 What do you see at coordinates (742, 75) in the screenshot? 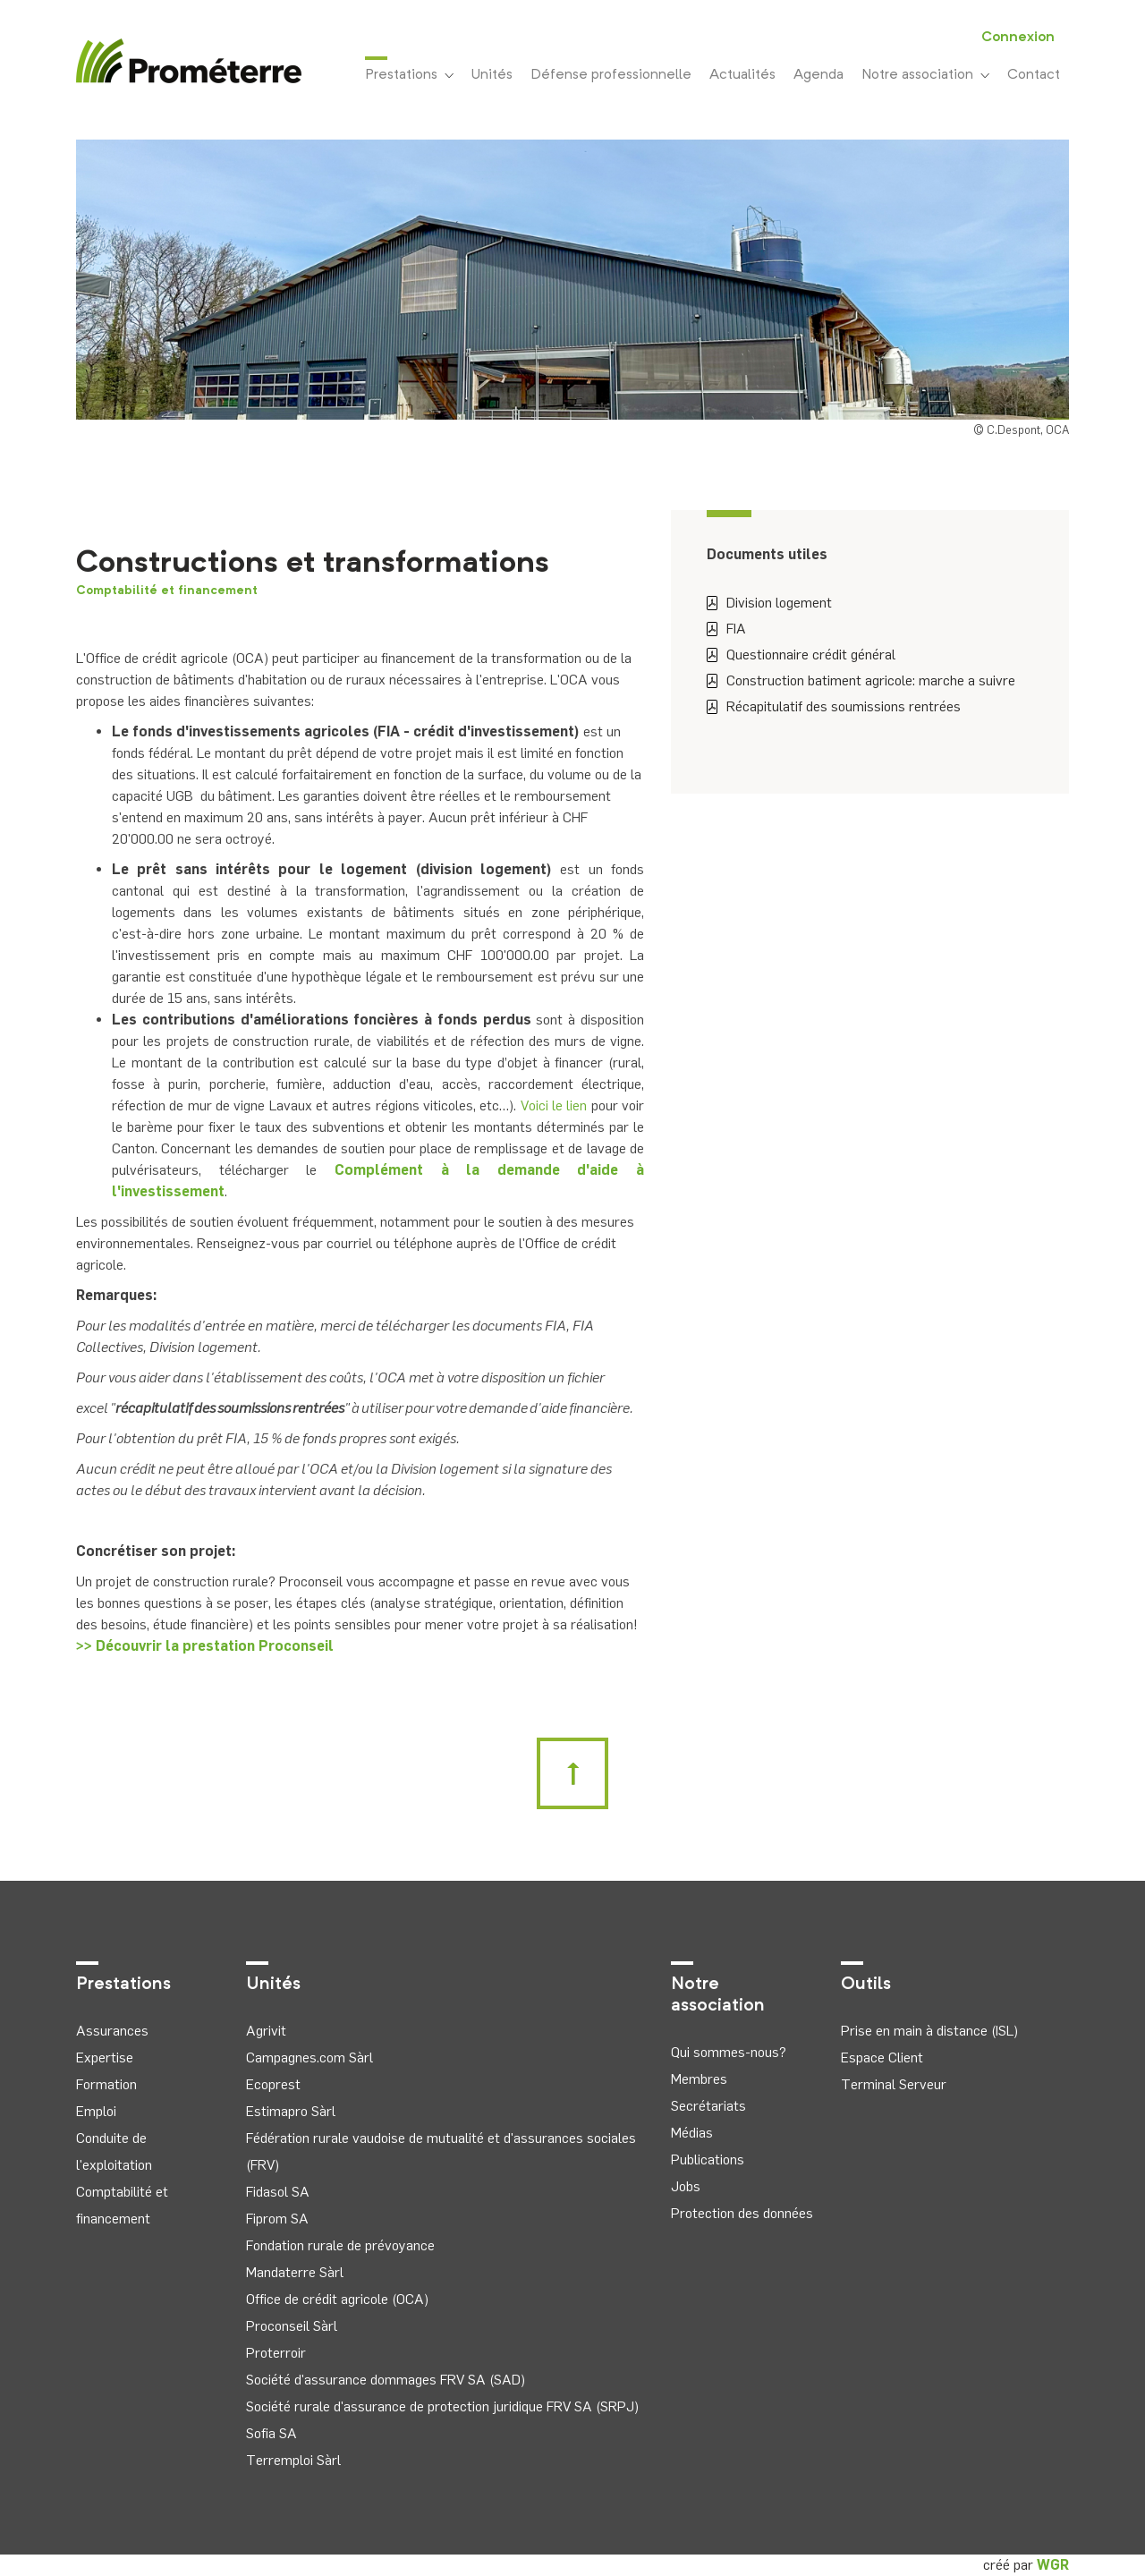
I see `Actualités` at bounding box center [742, 75].